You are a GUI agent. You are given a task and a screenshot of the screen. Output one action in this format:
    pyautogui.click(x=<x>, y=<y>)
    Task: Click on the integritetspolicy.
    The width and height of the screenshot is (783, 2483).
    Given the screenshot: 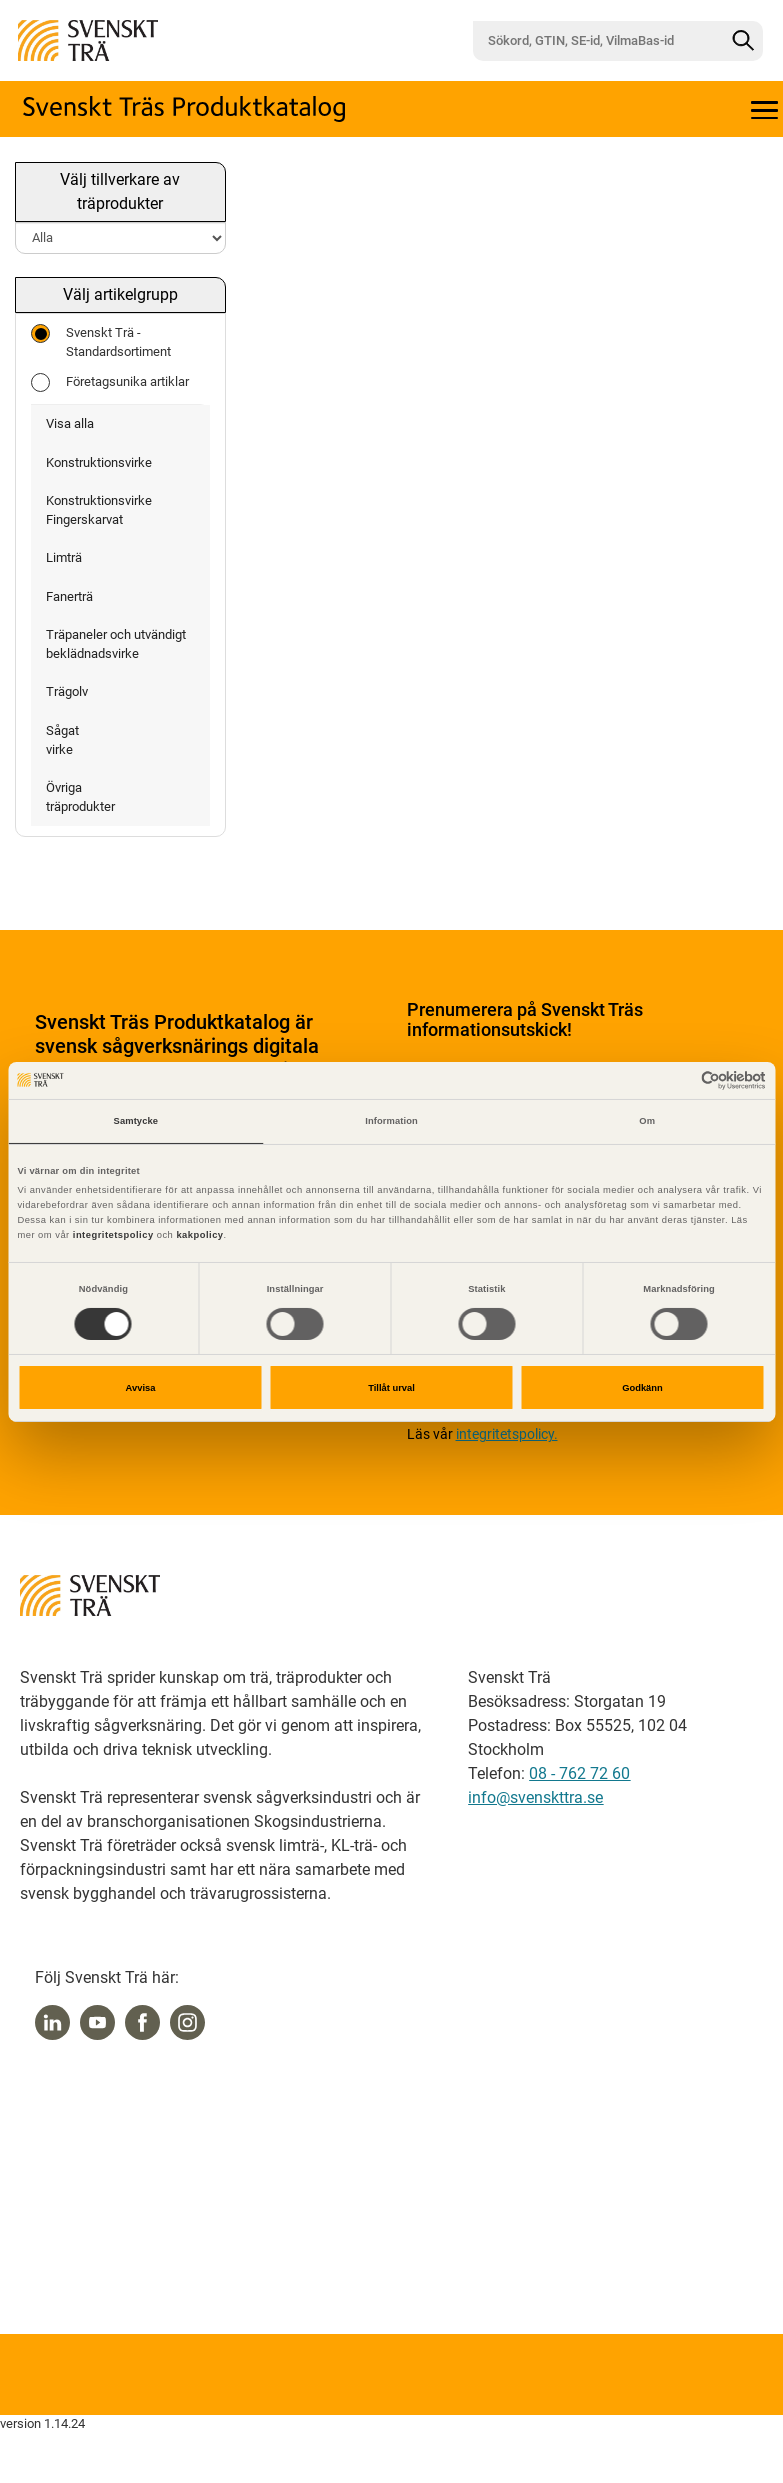 What is the action you would take?
    pyautogui.click(x=507, y=1434)
    